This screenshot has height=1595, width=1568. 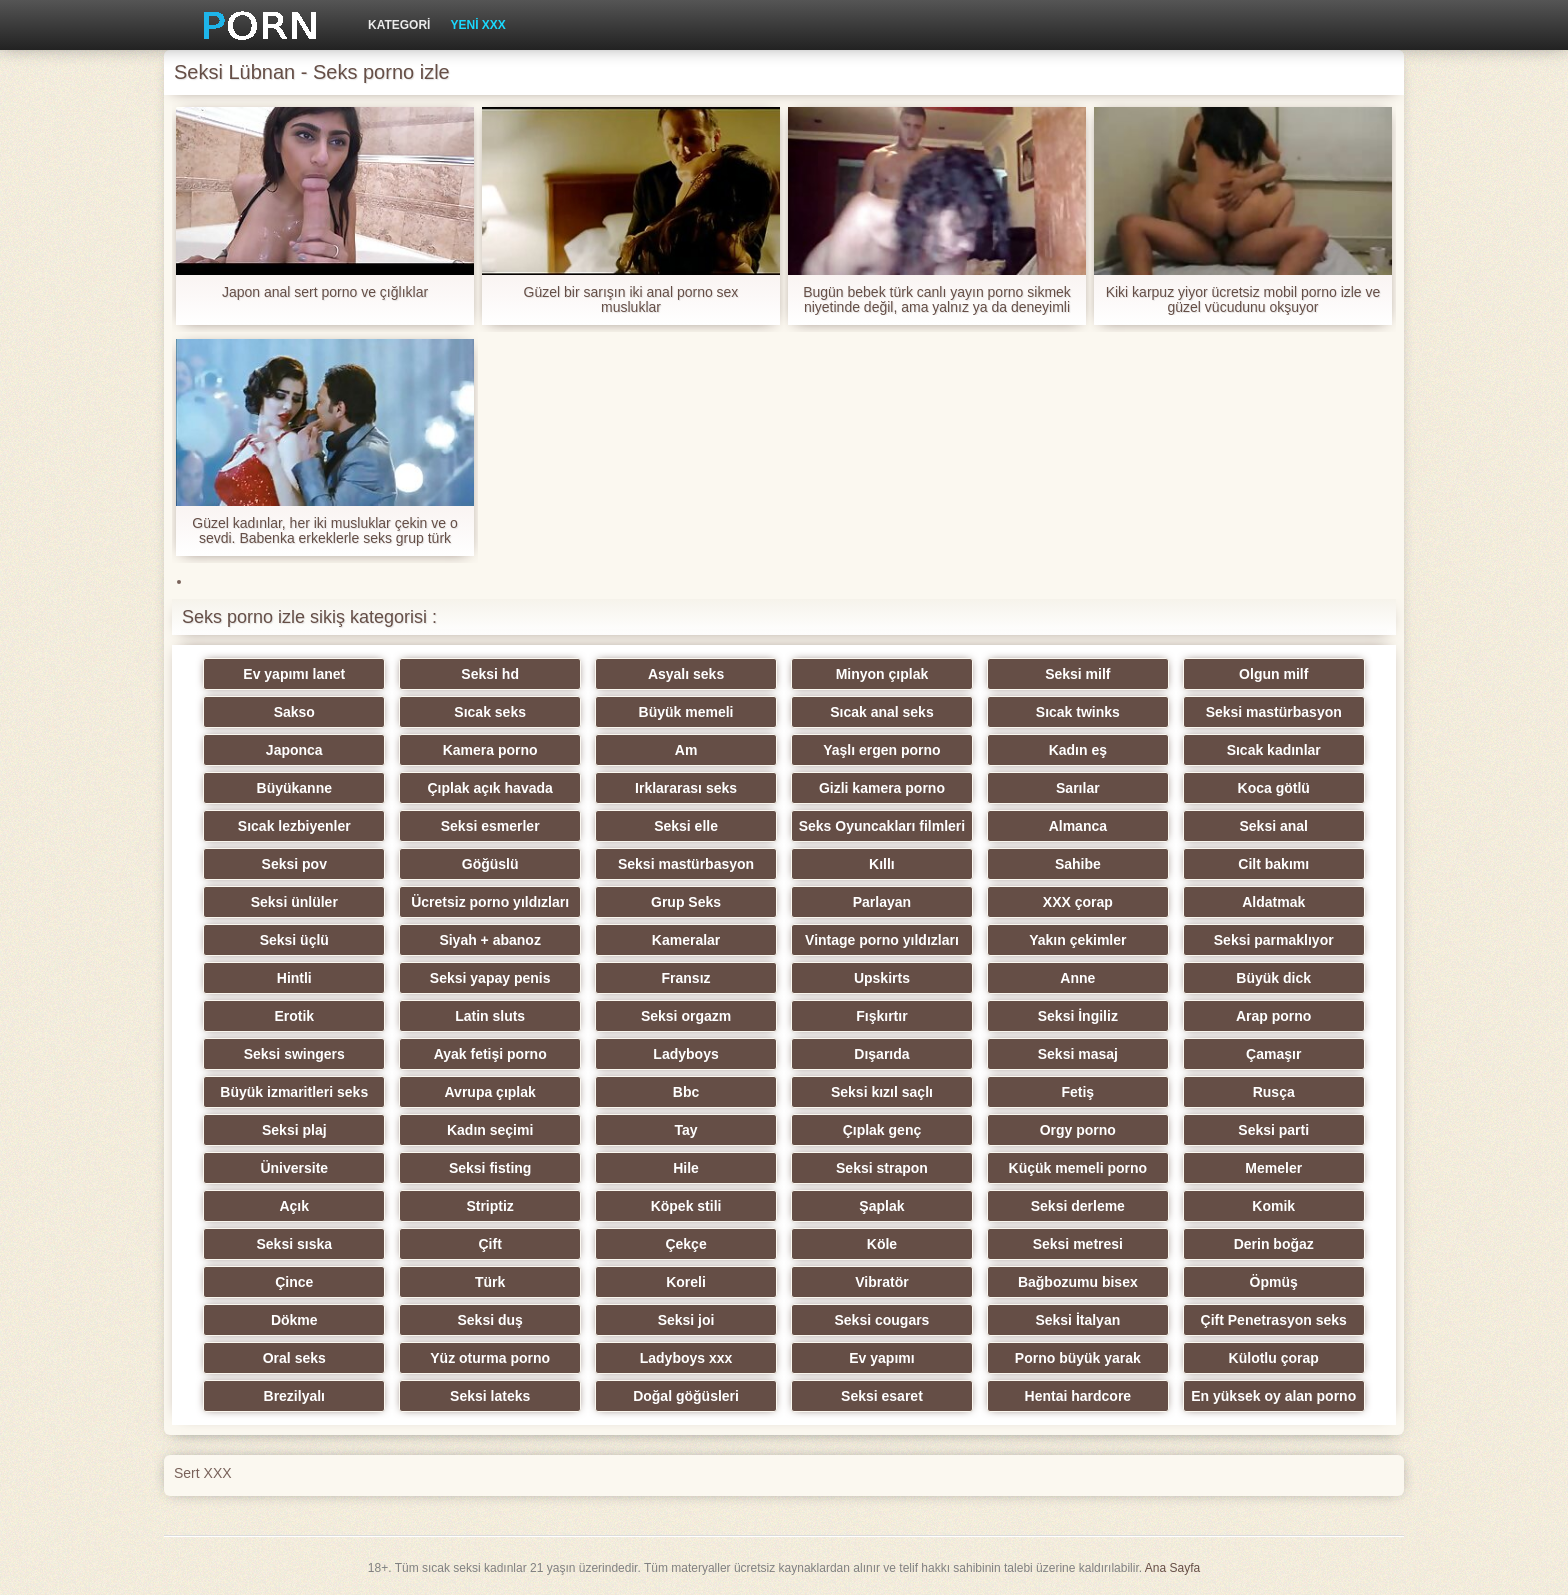 What do you see at coordinates (881, 1016) in the screenshot?
I see `Fışkırtır` at bounding box center [881, 1016].